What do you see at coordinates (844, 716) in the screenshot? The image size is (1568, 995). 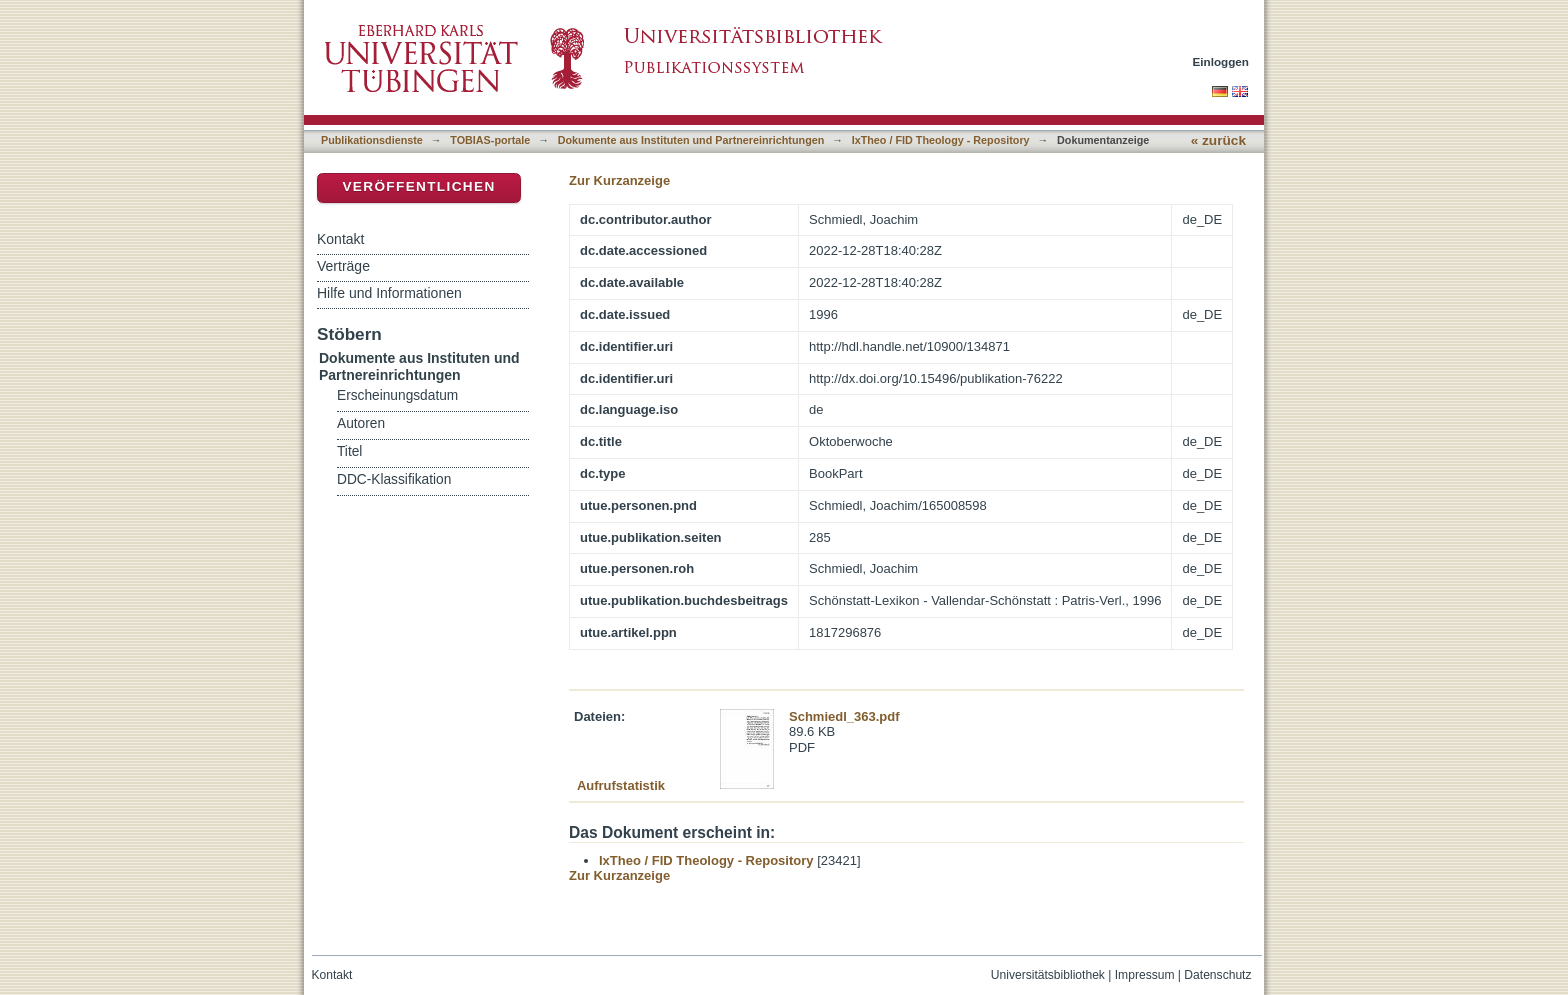 I see `Schmiedl_363.pdf` at bounding box center [844, 716].